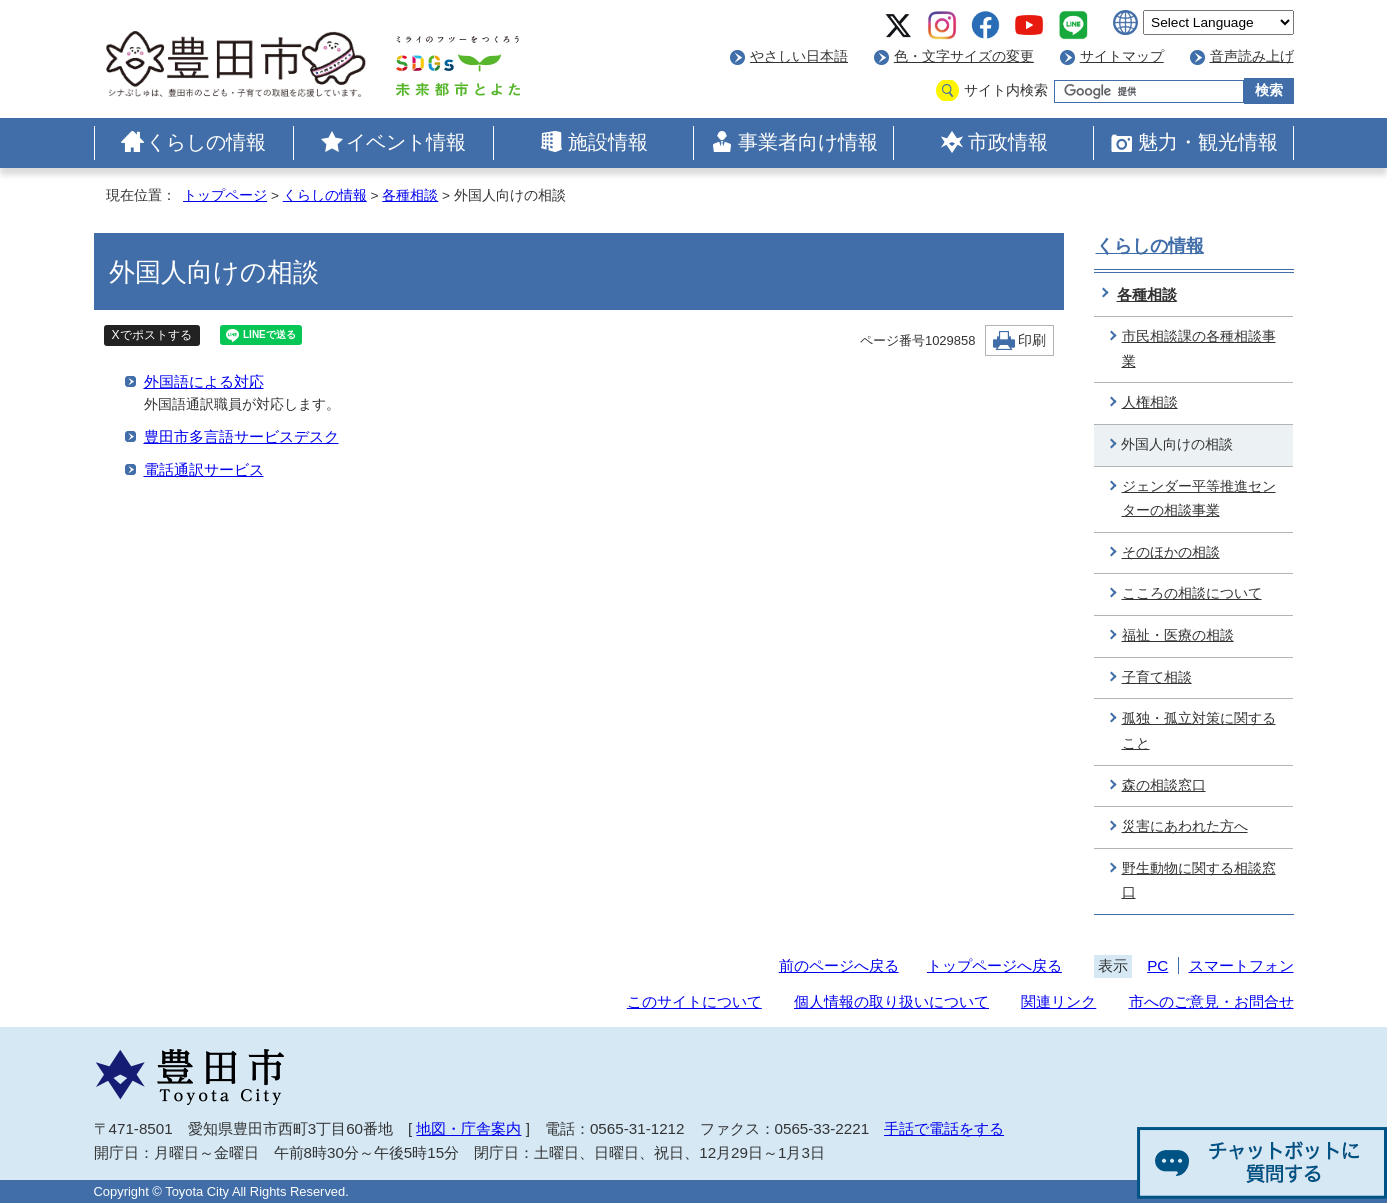  I want to click on 市民相談課の各種相談事業, so click(1199, 349).